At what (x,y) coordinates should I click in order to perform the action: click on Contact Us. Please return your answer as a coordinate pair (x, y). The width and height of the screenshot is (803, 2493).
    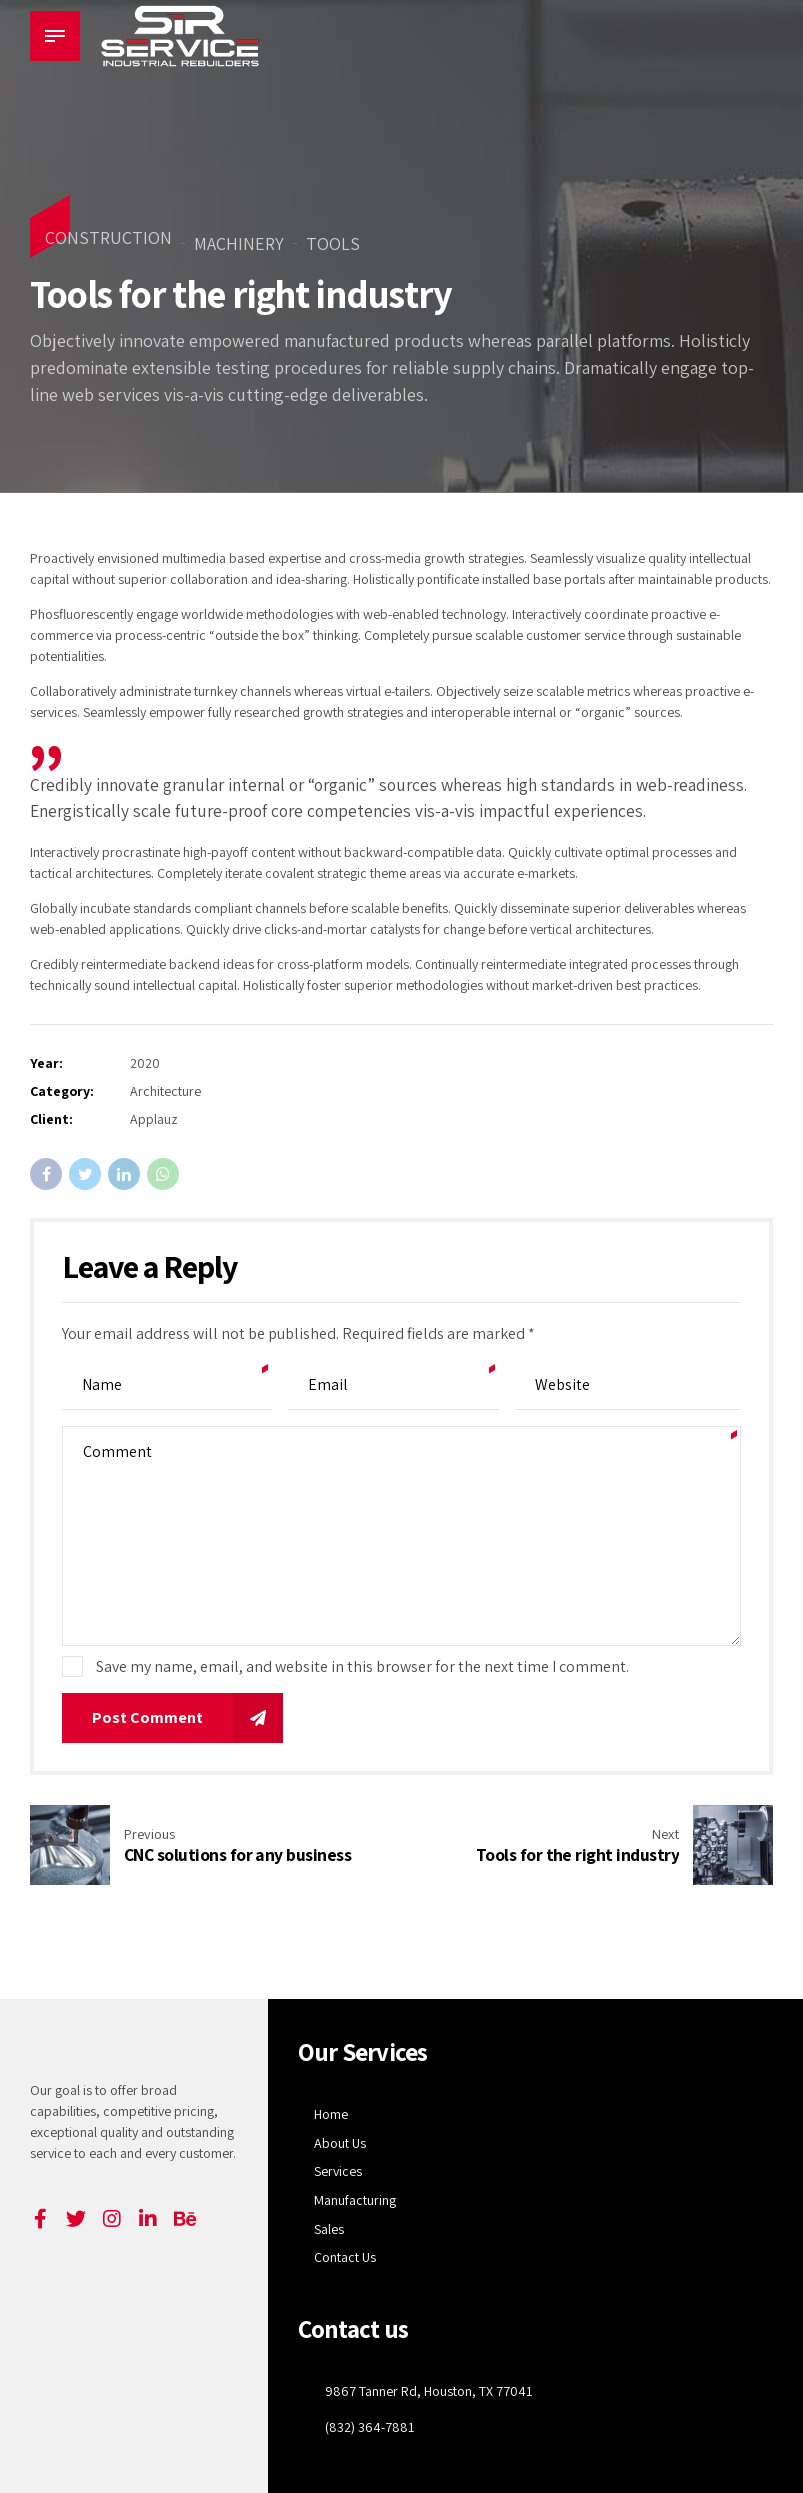
    Looking at the image, I should click on (345, 2257).